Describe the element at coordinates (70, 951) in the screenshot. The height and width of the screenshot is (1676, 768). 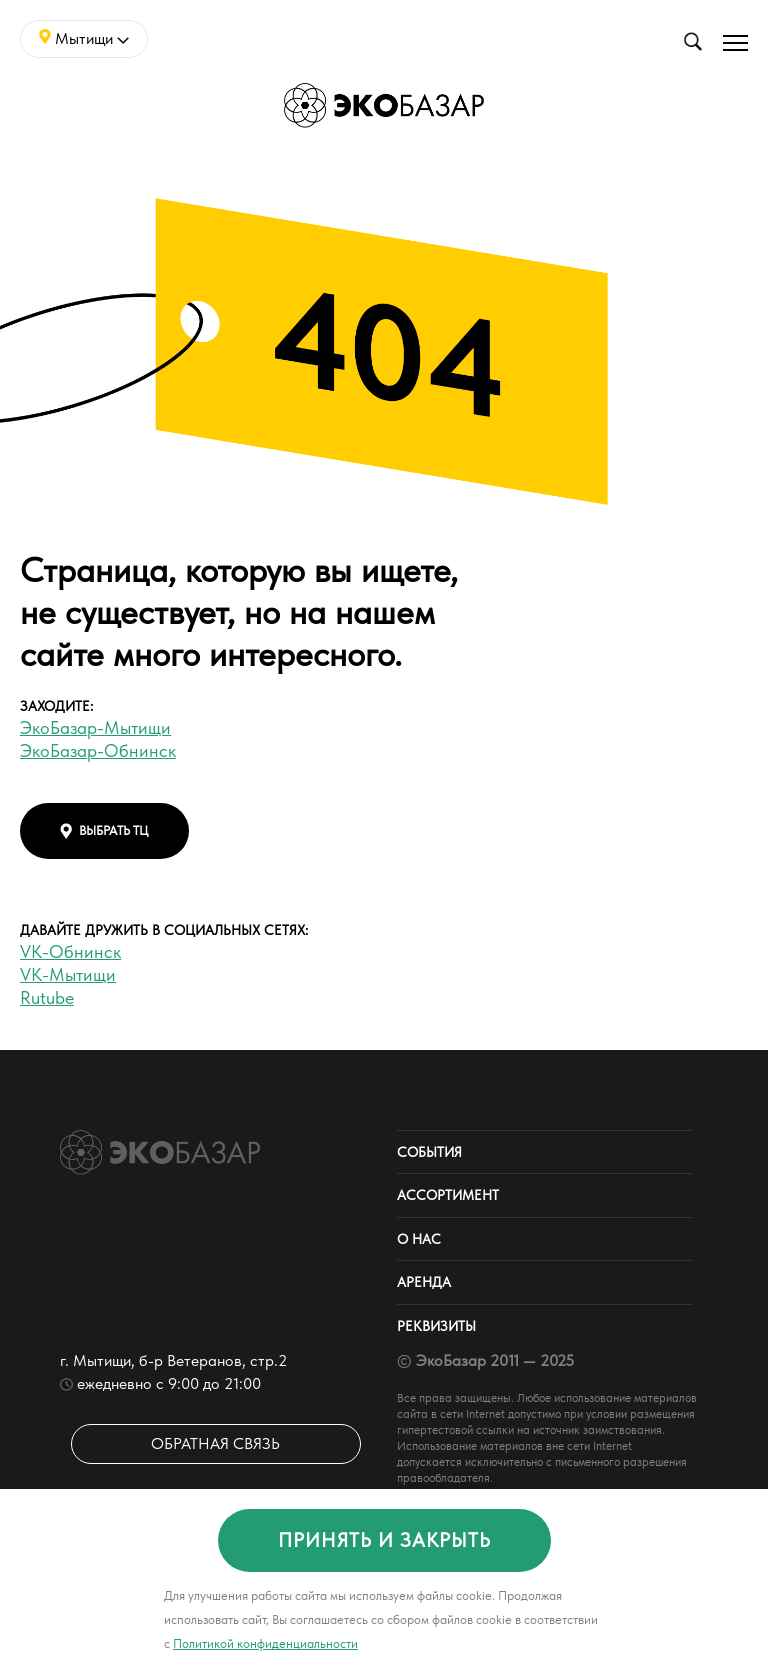
I see `VK-Обнинск` at that location.